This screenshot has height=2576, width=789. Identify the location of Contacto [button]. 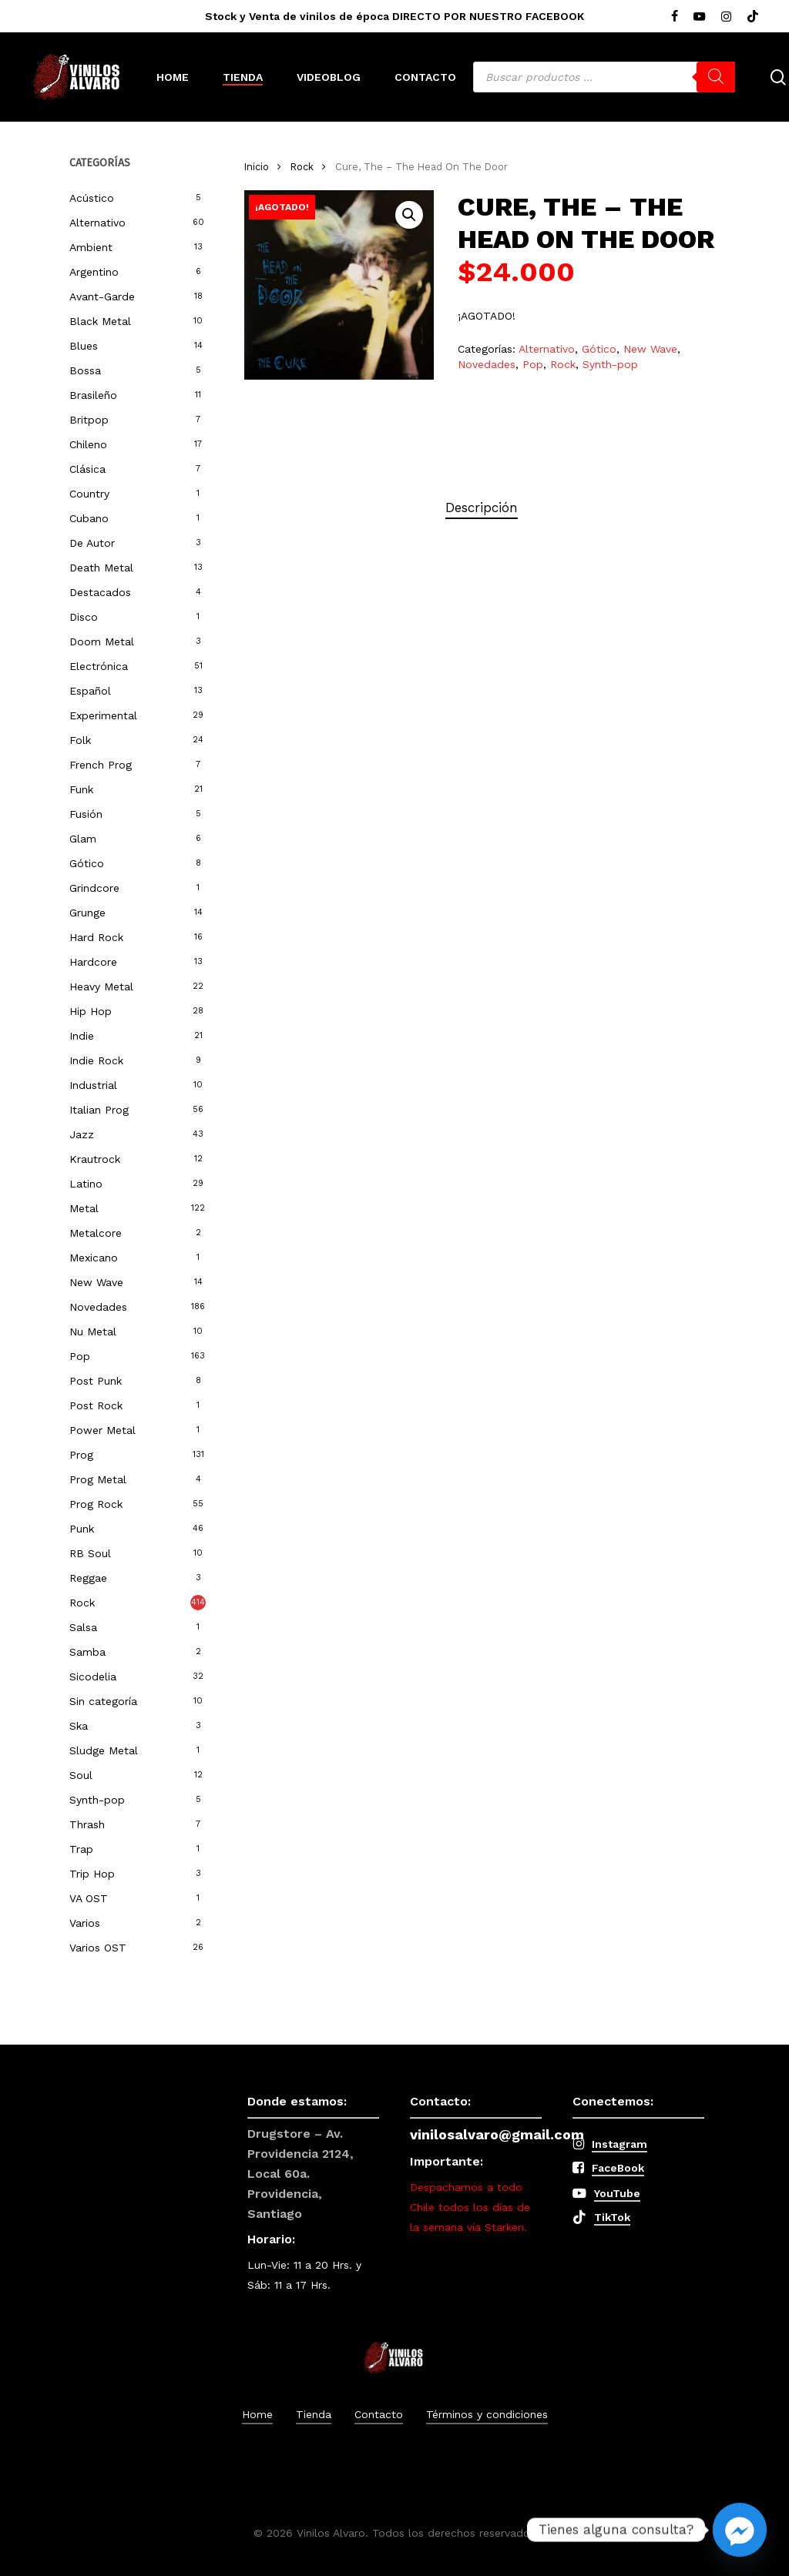
(378, 2414).